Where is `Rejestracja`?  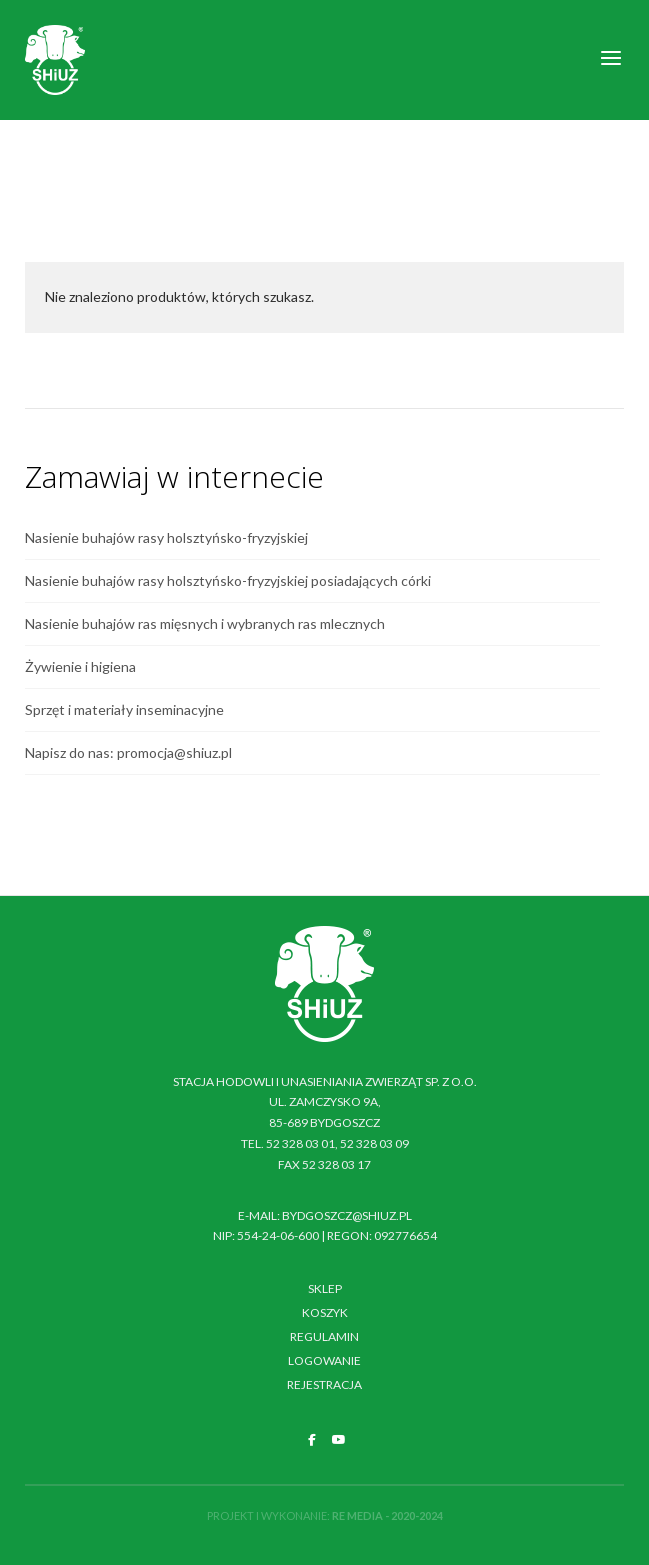
Rejestracja is located at coordinates (324, 1384).